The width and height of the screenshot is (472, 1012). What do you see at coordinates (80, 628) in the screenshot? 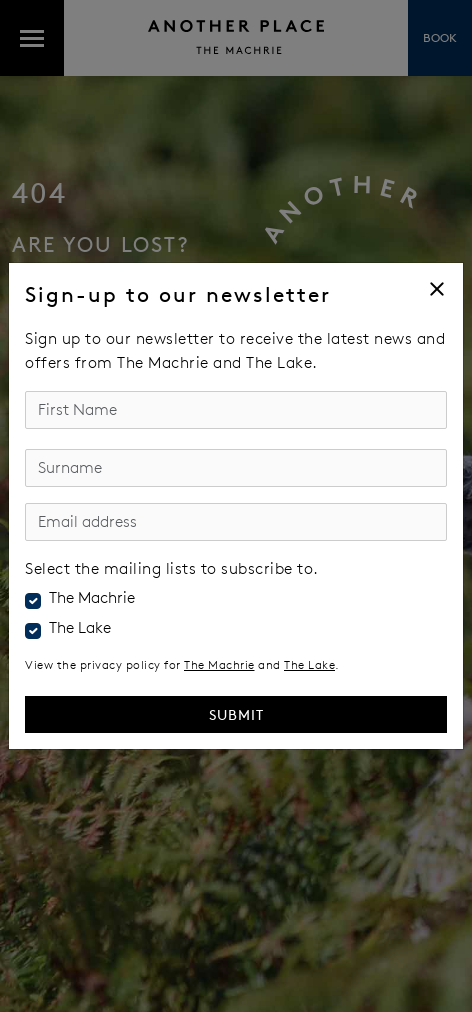
I see `The Lake` at bounding box center [80, 628].